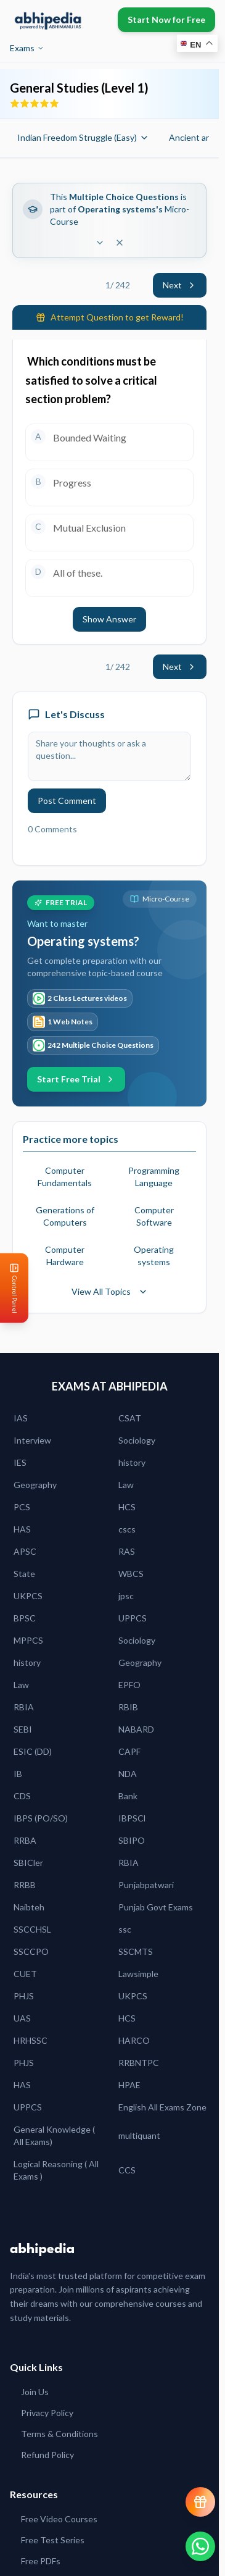 The image size is (225, 2576). What do you see at coordinates (25, 1618) in the screenshot?
I see `BPSC` at bounding box center [25, 1618].